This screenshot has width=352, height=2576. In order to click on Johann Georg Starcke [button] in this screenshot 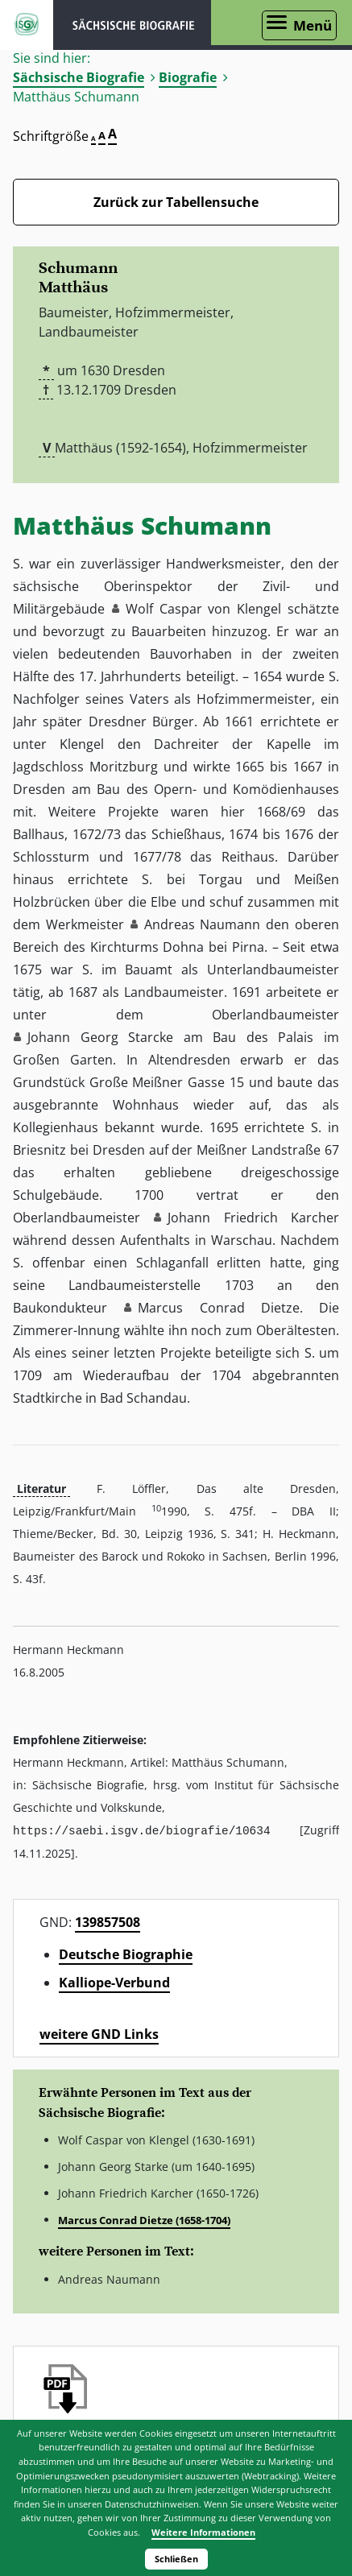, I will do `click(100, 1037)`.